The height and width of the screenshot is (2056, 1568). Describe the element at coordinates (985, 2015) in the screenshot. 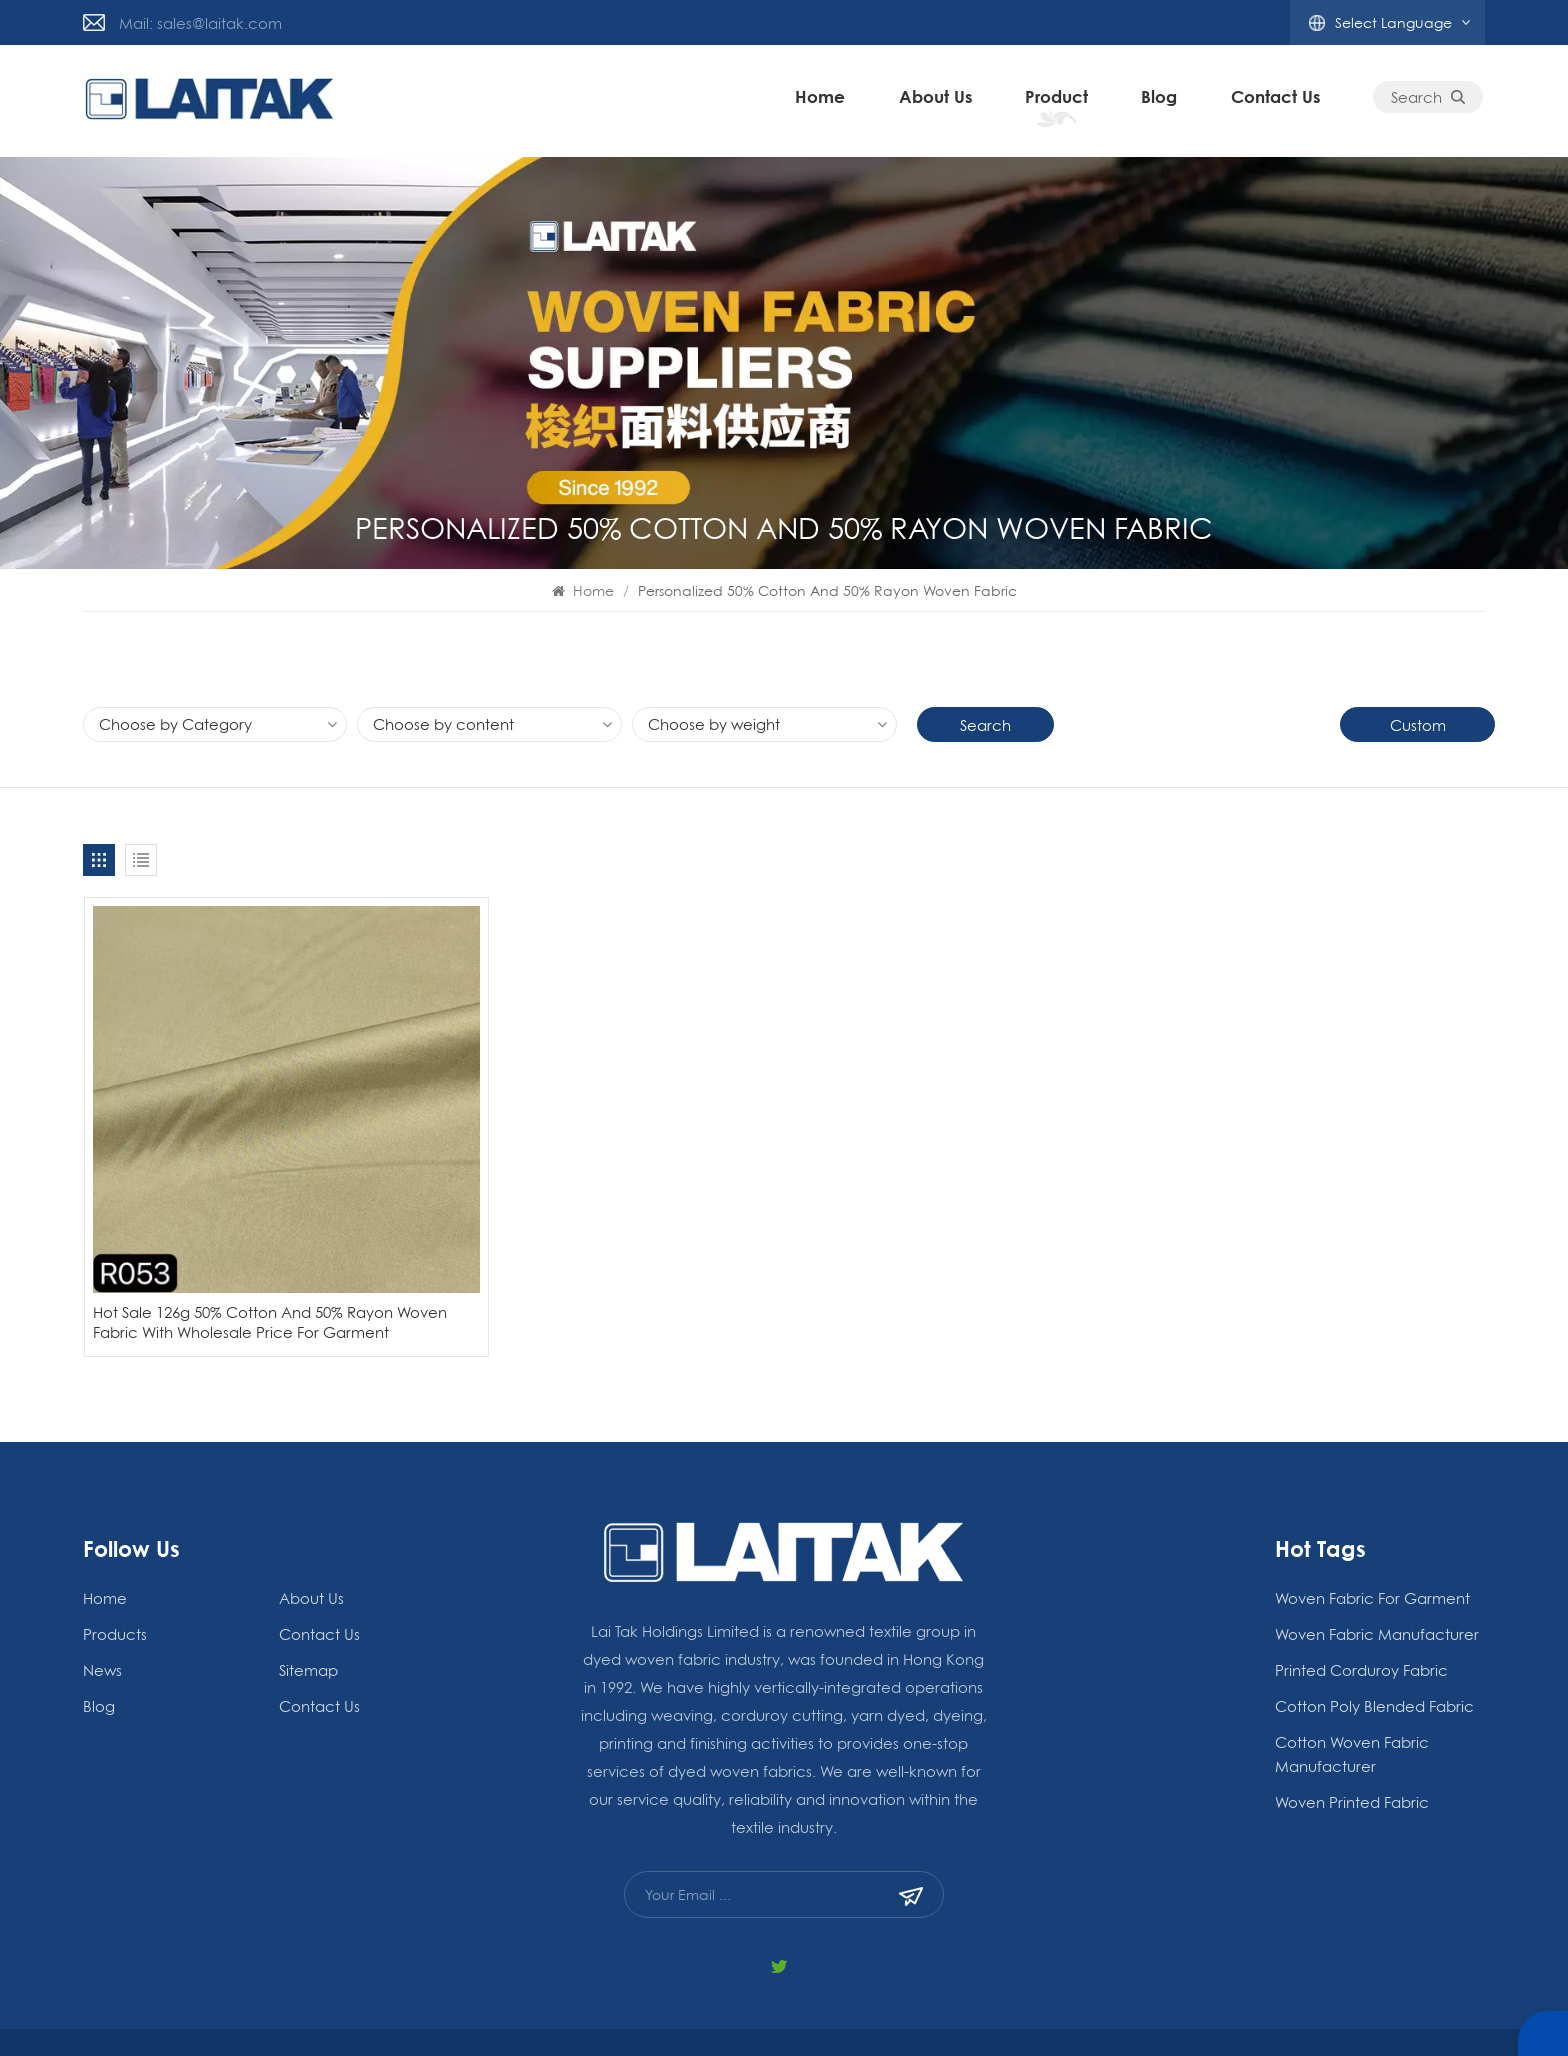

I see `Privacy Policy` at that location.